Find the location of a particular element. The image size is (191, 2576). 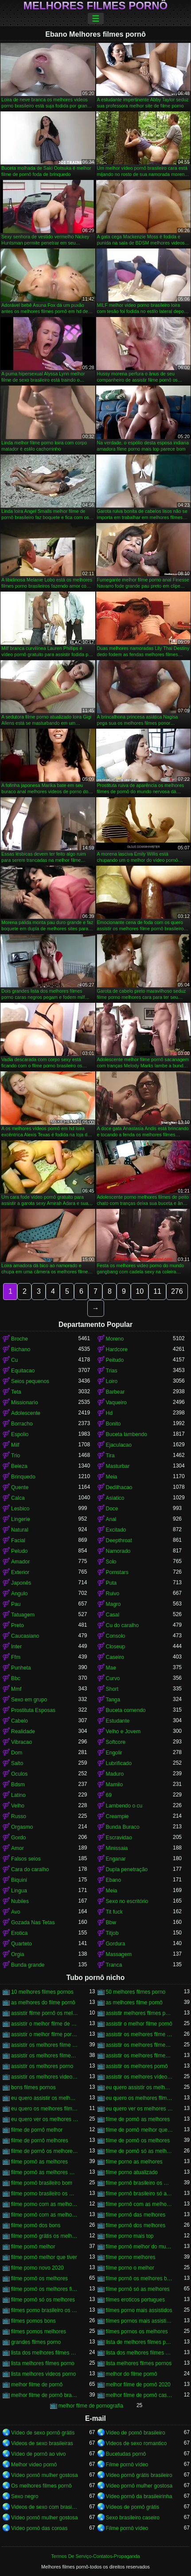

filme porno com as melhores is located at coordinates (44, 2204).